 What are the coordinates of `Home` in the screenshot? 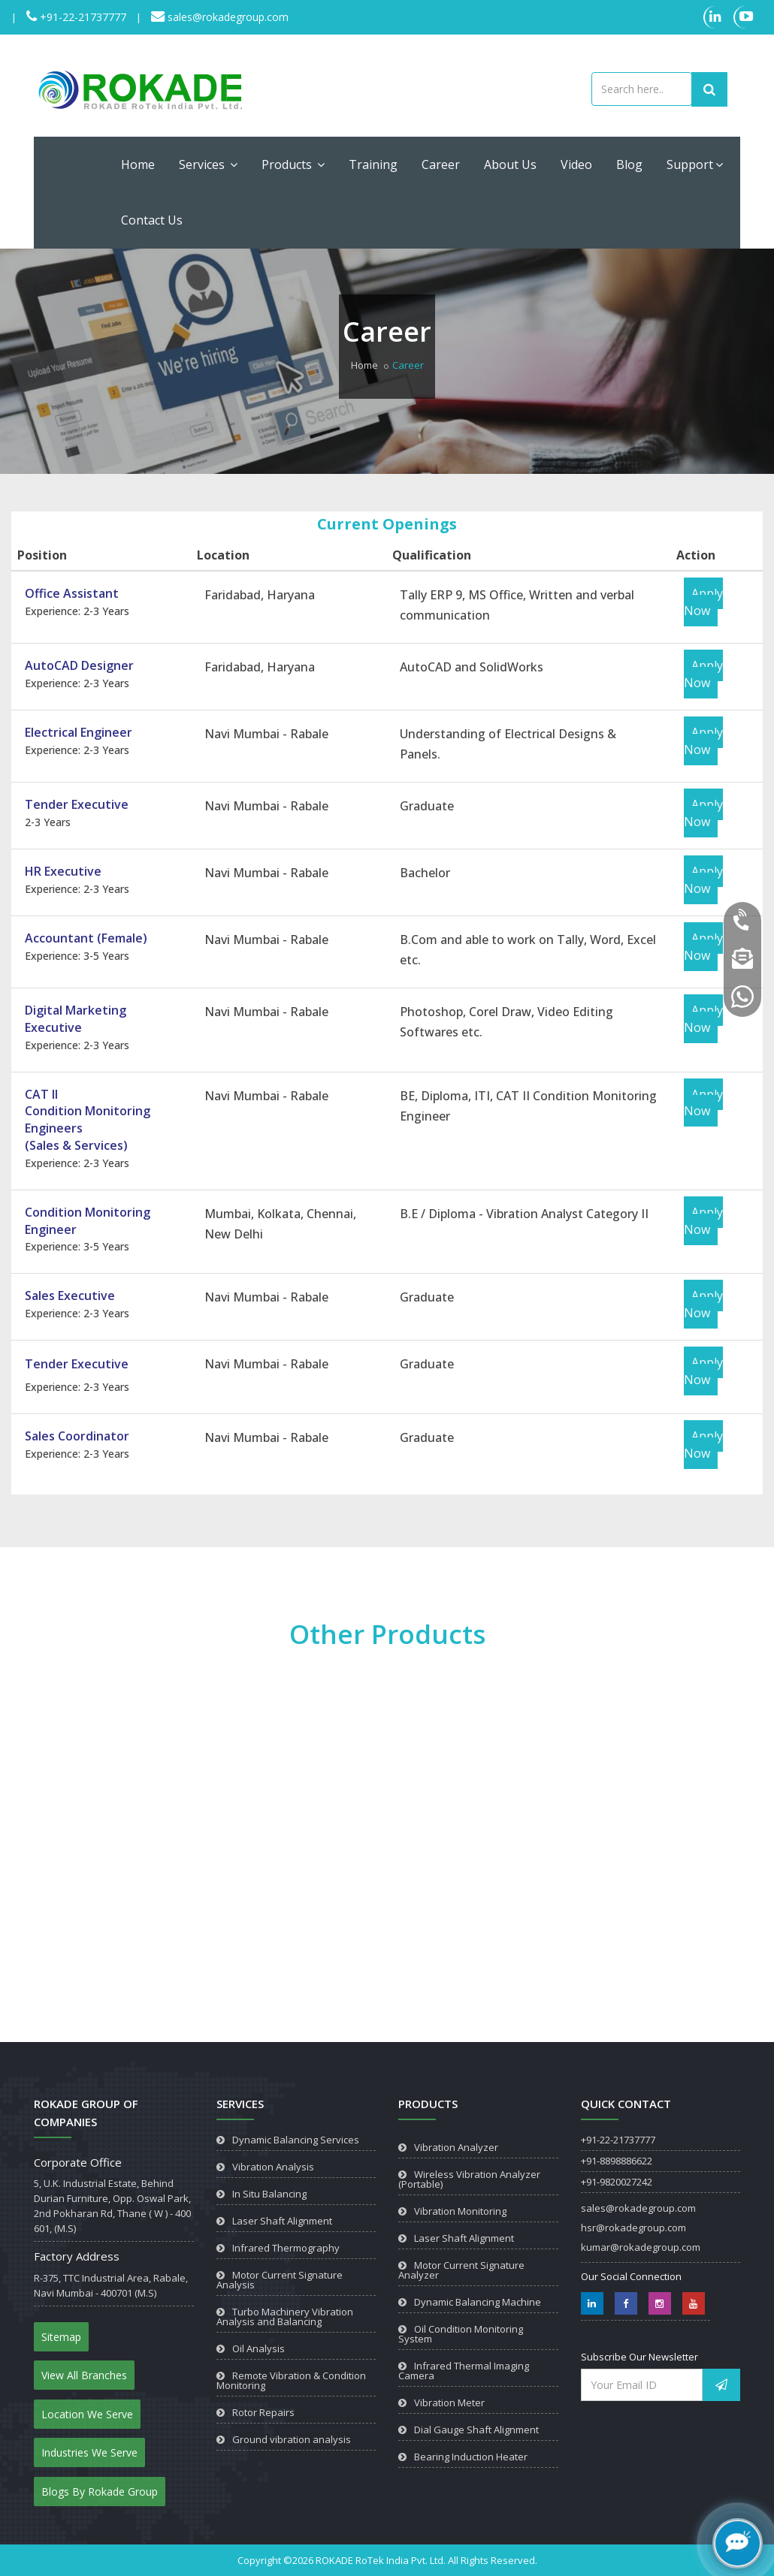 It's located at (138, 164).